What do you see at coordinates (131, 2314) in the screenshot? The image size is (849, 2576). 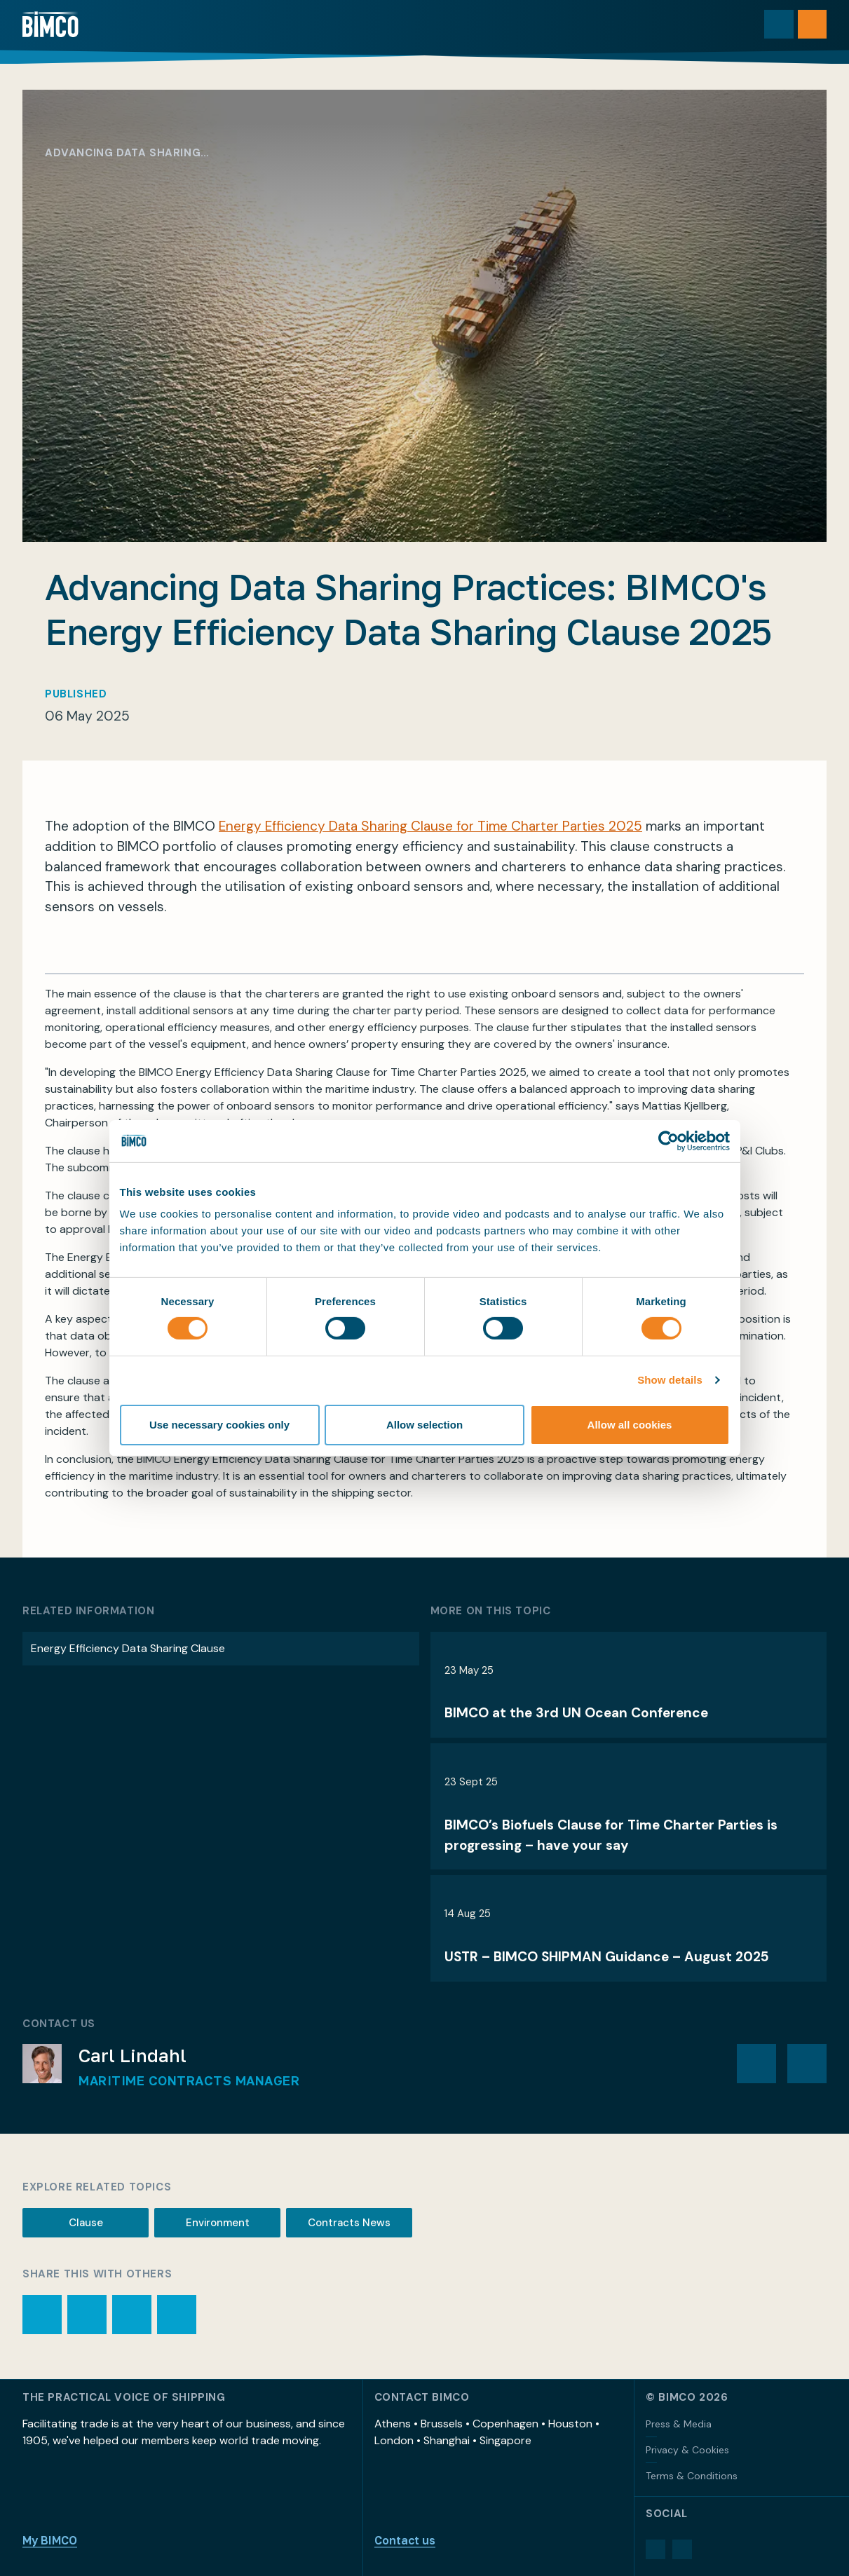 I see `[Share page via Facebook]` at bounding box center [131, 2314].